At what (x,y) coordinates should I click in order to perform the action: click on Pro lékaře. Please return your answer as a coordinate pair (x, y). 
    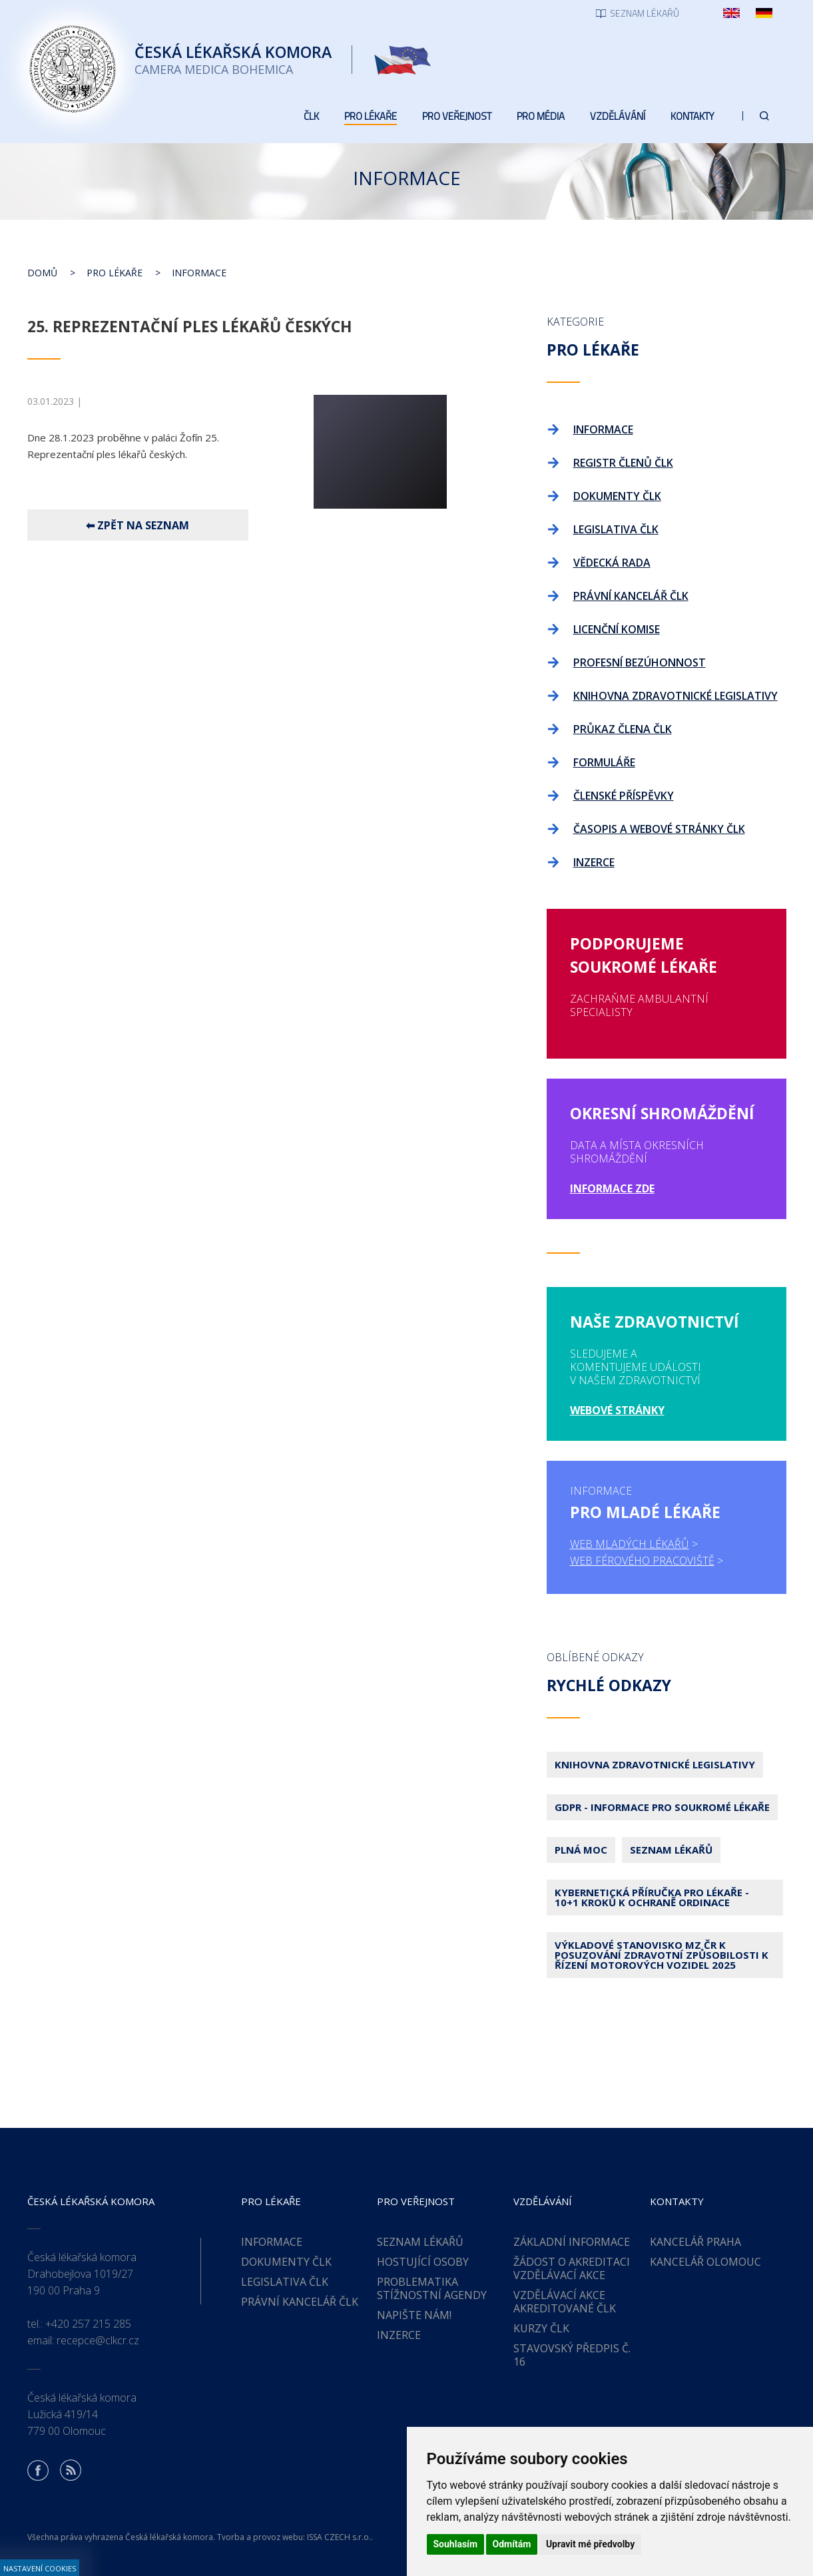
    Looking at the image, I should click on (114, 272).